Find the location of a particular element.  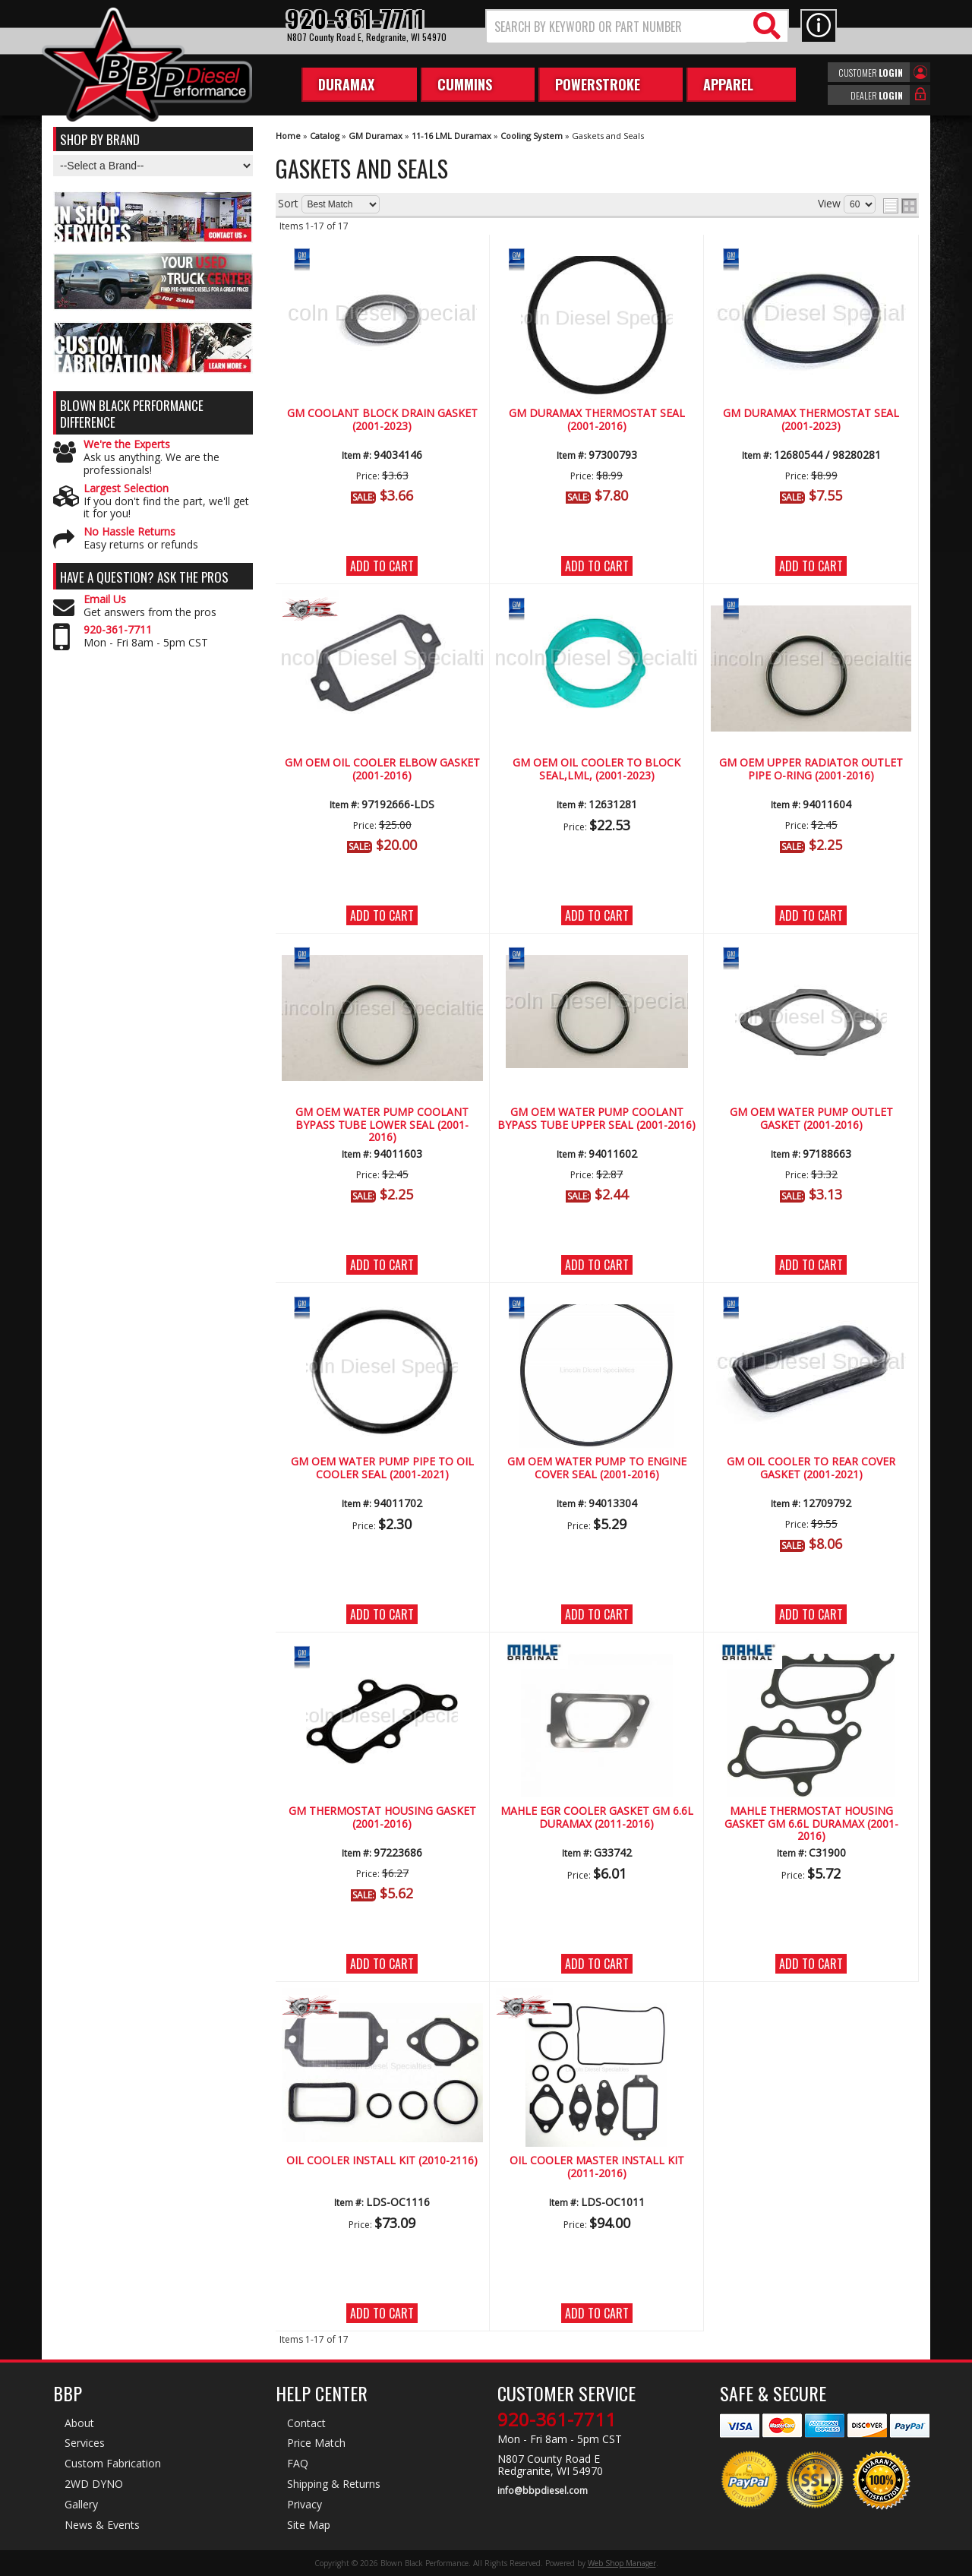

No Hassle Returns is located at coordinates (129, 532).